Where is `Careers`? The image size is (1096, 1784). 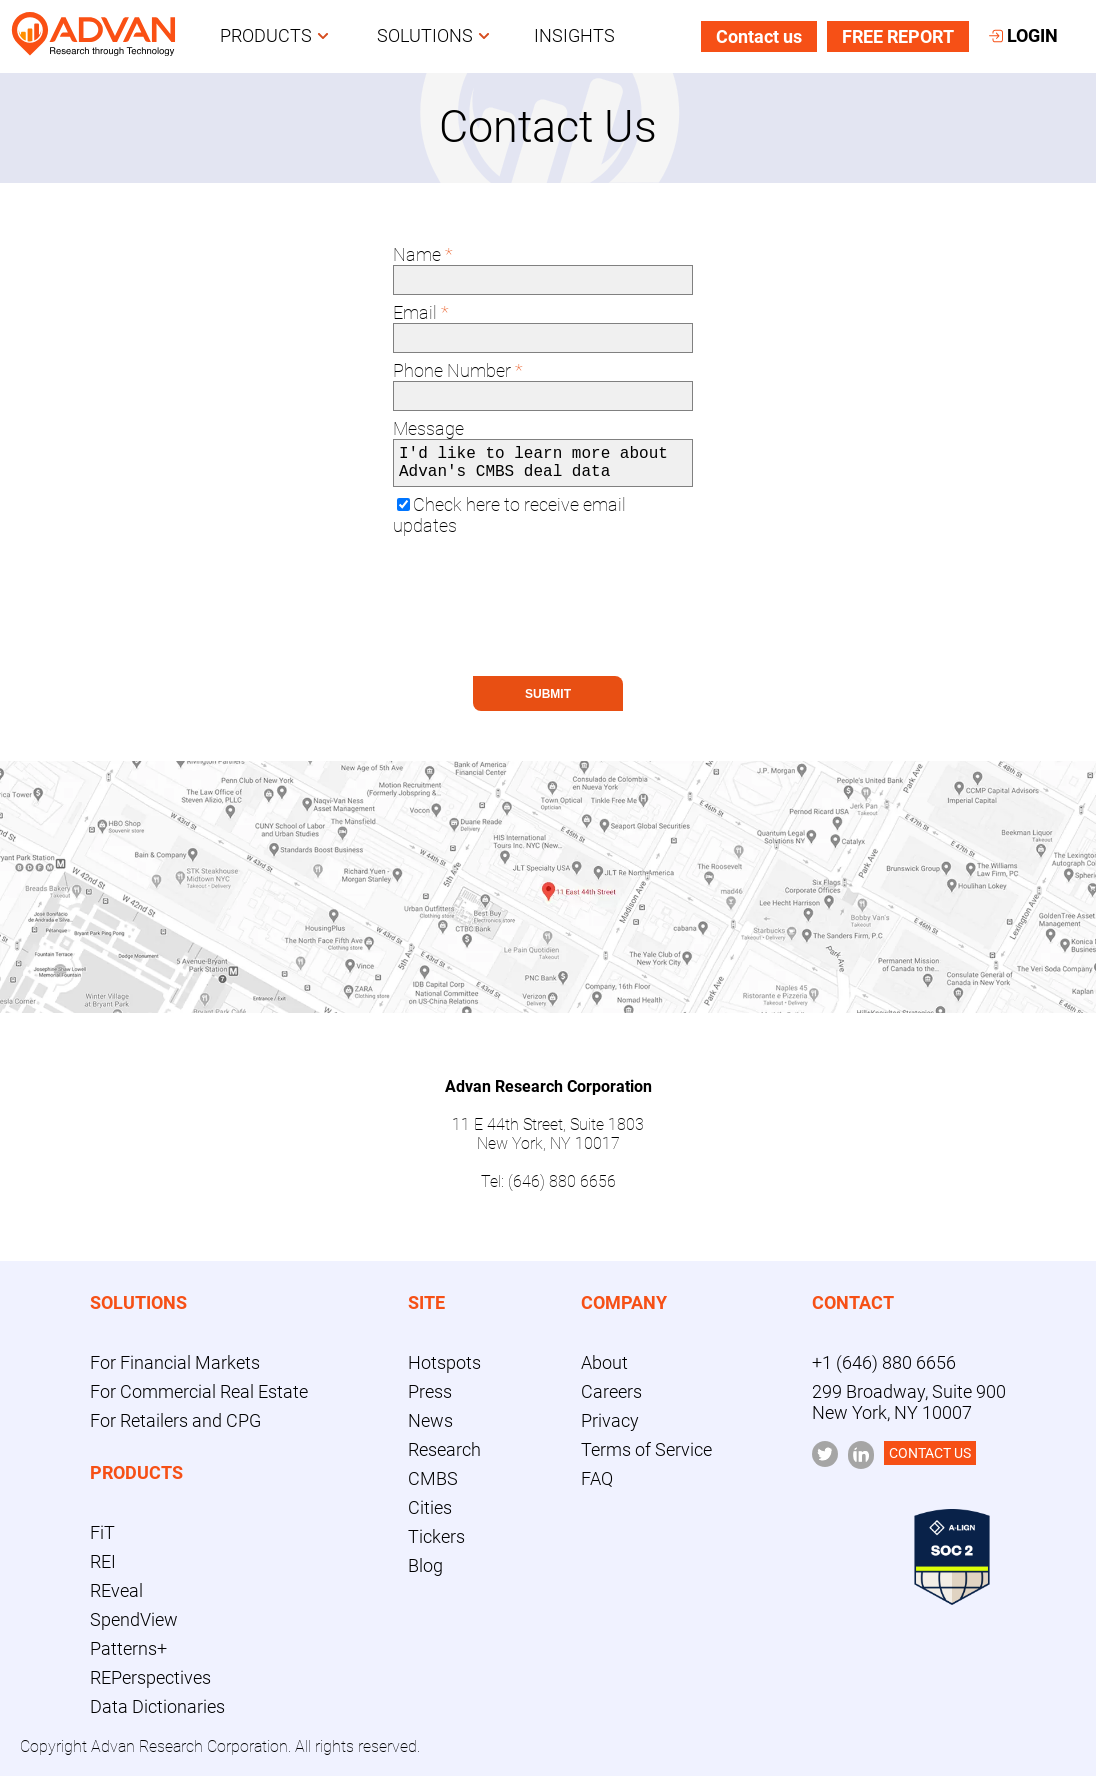 Careers is located at coordinates (611, 1399).